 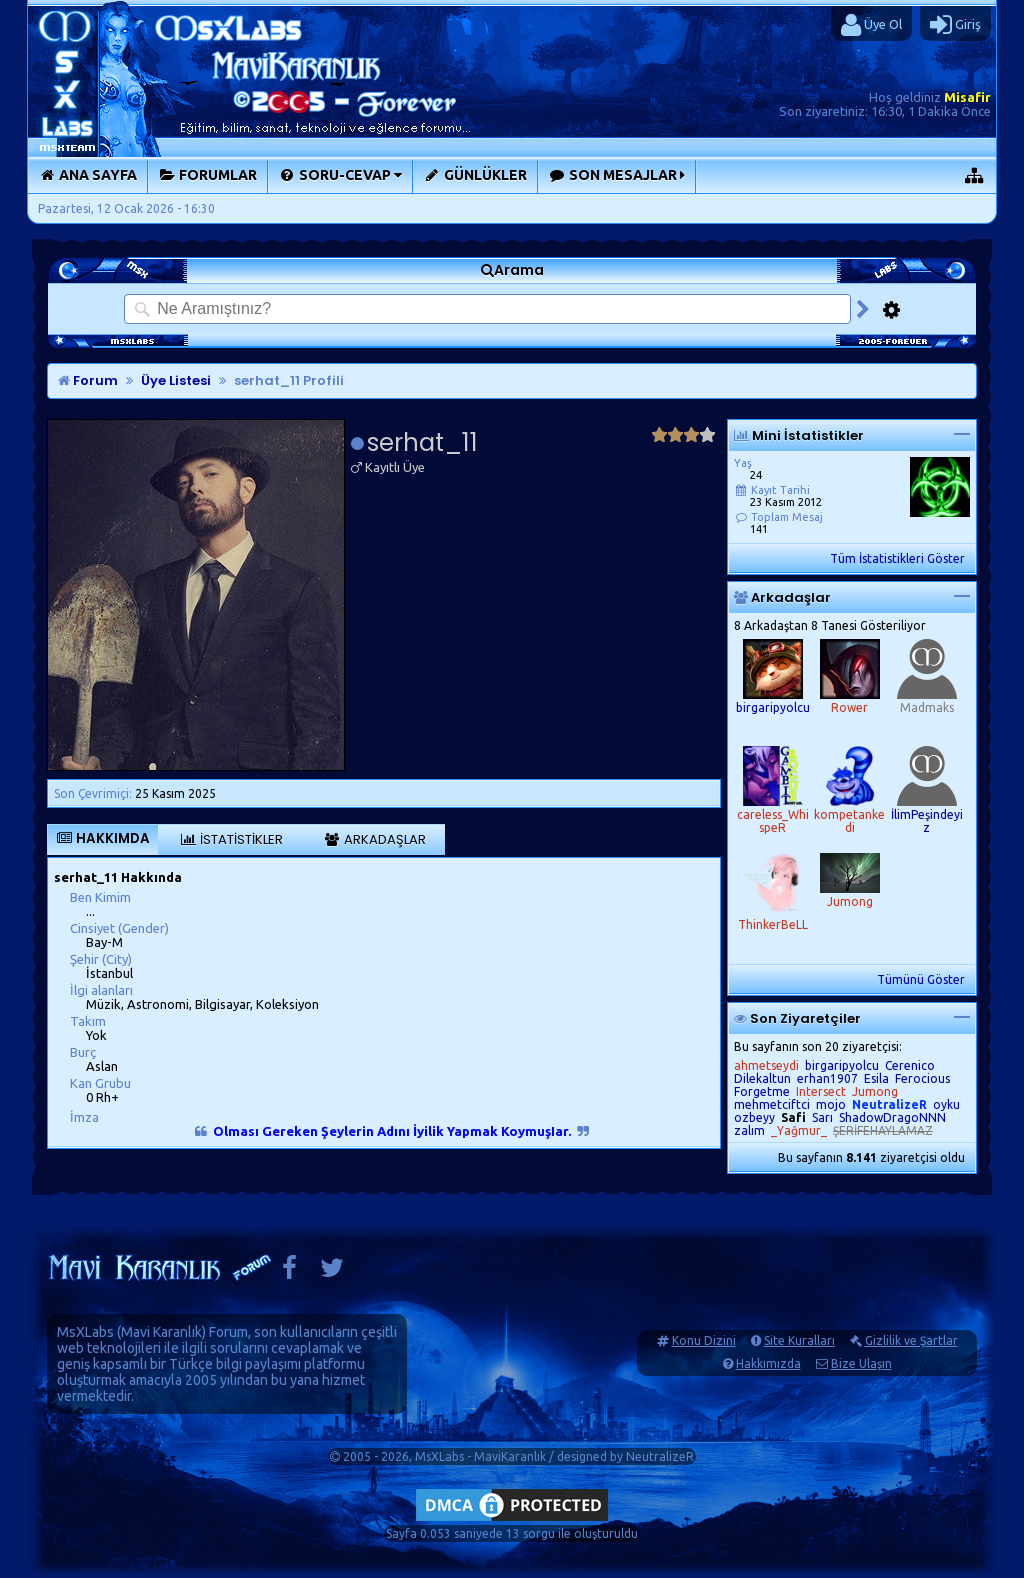 I want to click on ShadowDragoNNN, so click(x=892, y=1117).